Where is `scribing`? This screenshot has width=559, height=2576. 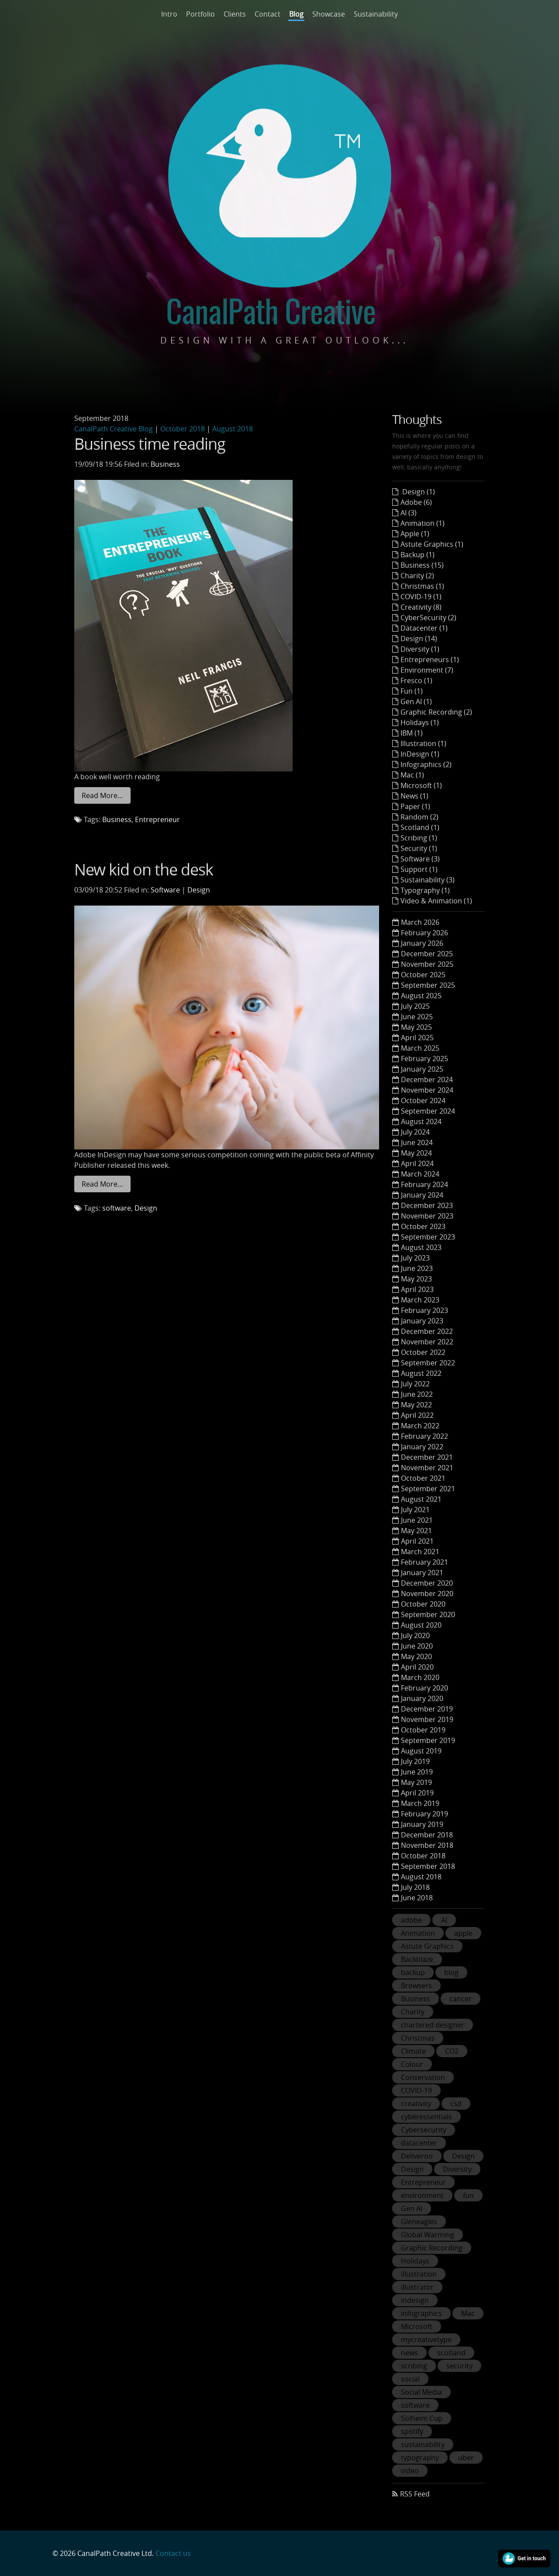 scribing is located at coordinates (414, 2366).